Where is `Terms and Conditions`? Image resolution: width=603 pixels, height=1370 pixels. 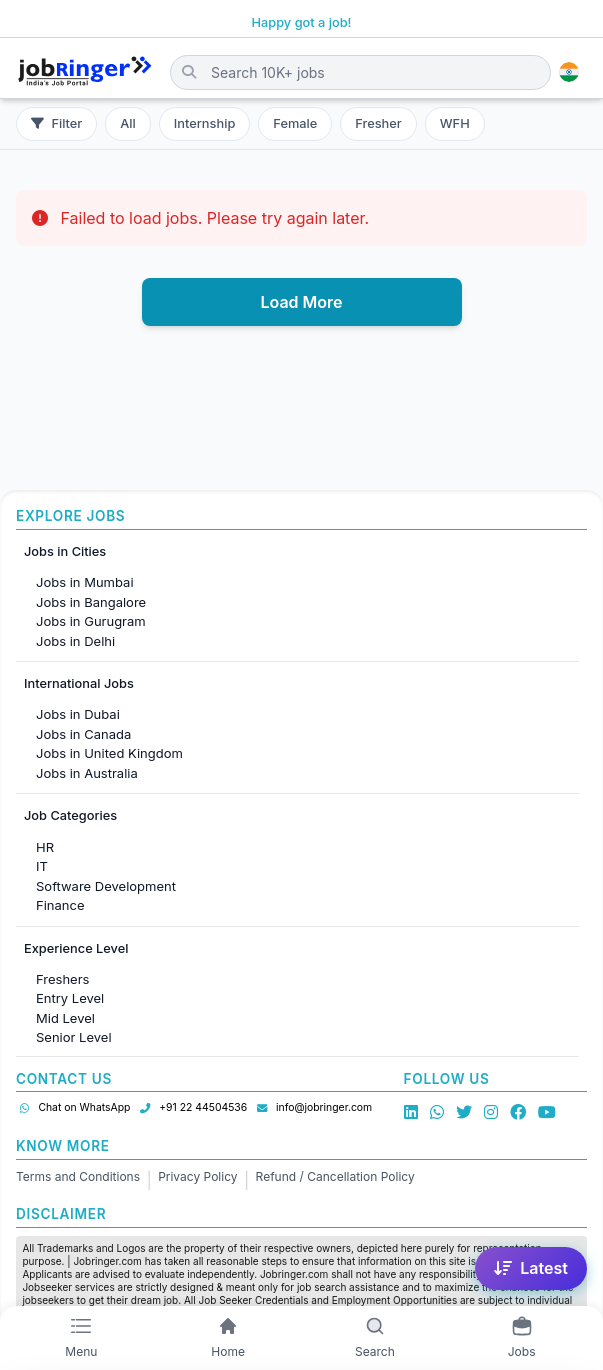
Terms and Conditions is located at coordinates (78, 1176).